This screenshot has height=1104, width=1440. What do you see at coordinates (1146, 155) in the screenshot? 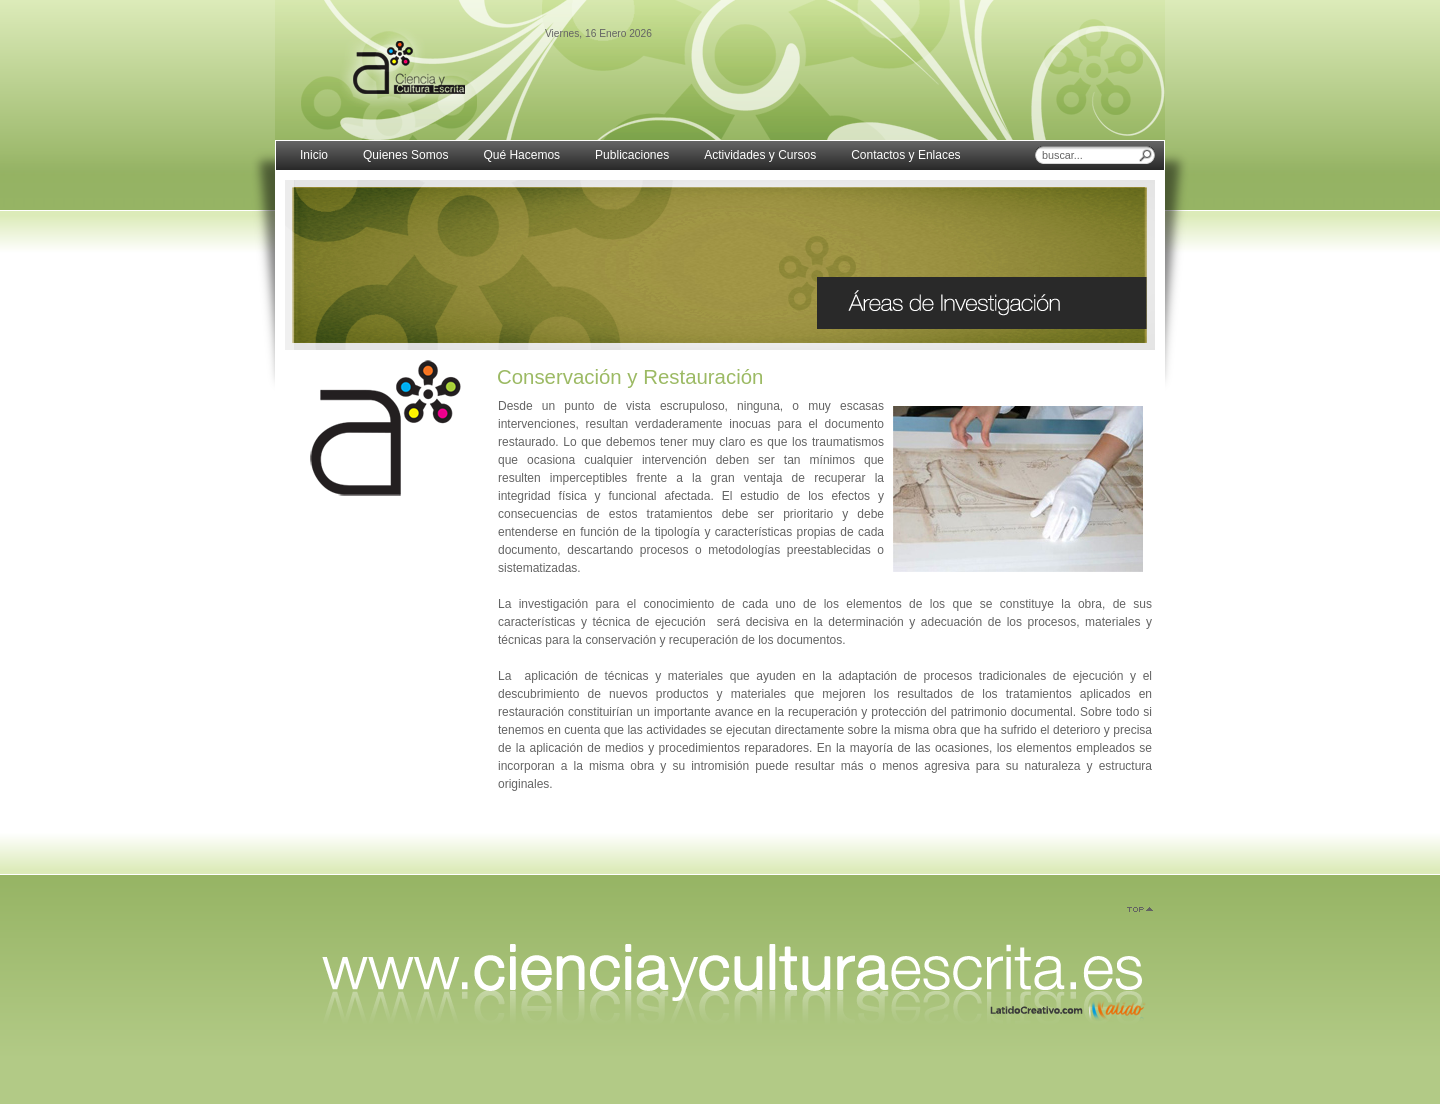
I see `Buscar` at bounding box center [1146, 155].